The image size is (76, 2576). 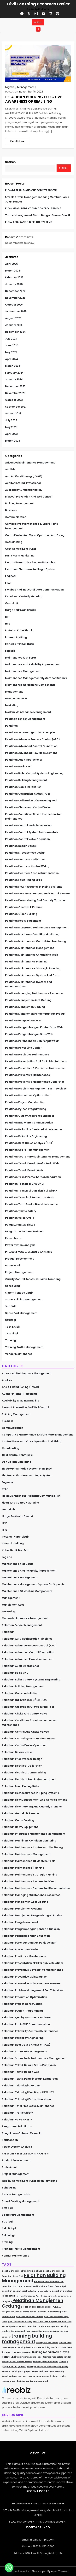 What do you see at coordinates (15, 386) in the screenshot?
I see `December 2023` at bounding box center [15, 386].